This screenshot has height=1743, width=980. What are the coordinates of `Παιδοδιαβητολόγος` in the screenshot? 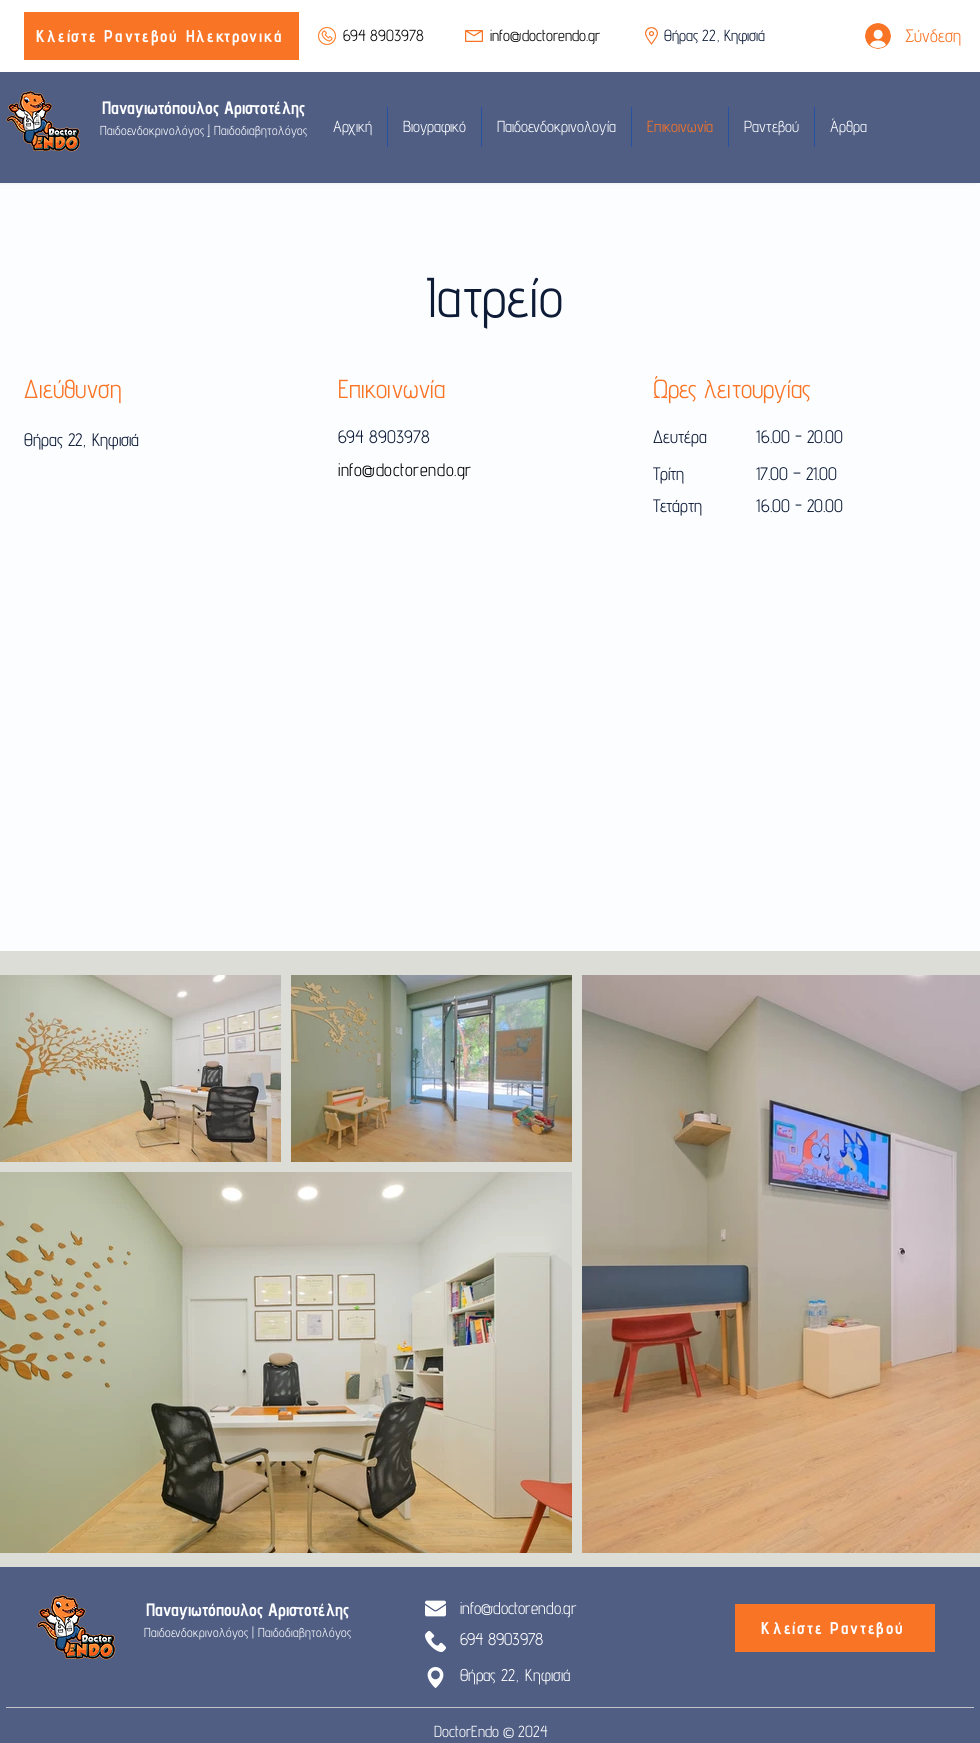 It's located at (258, 130).